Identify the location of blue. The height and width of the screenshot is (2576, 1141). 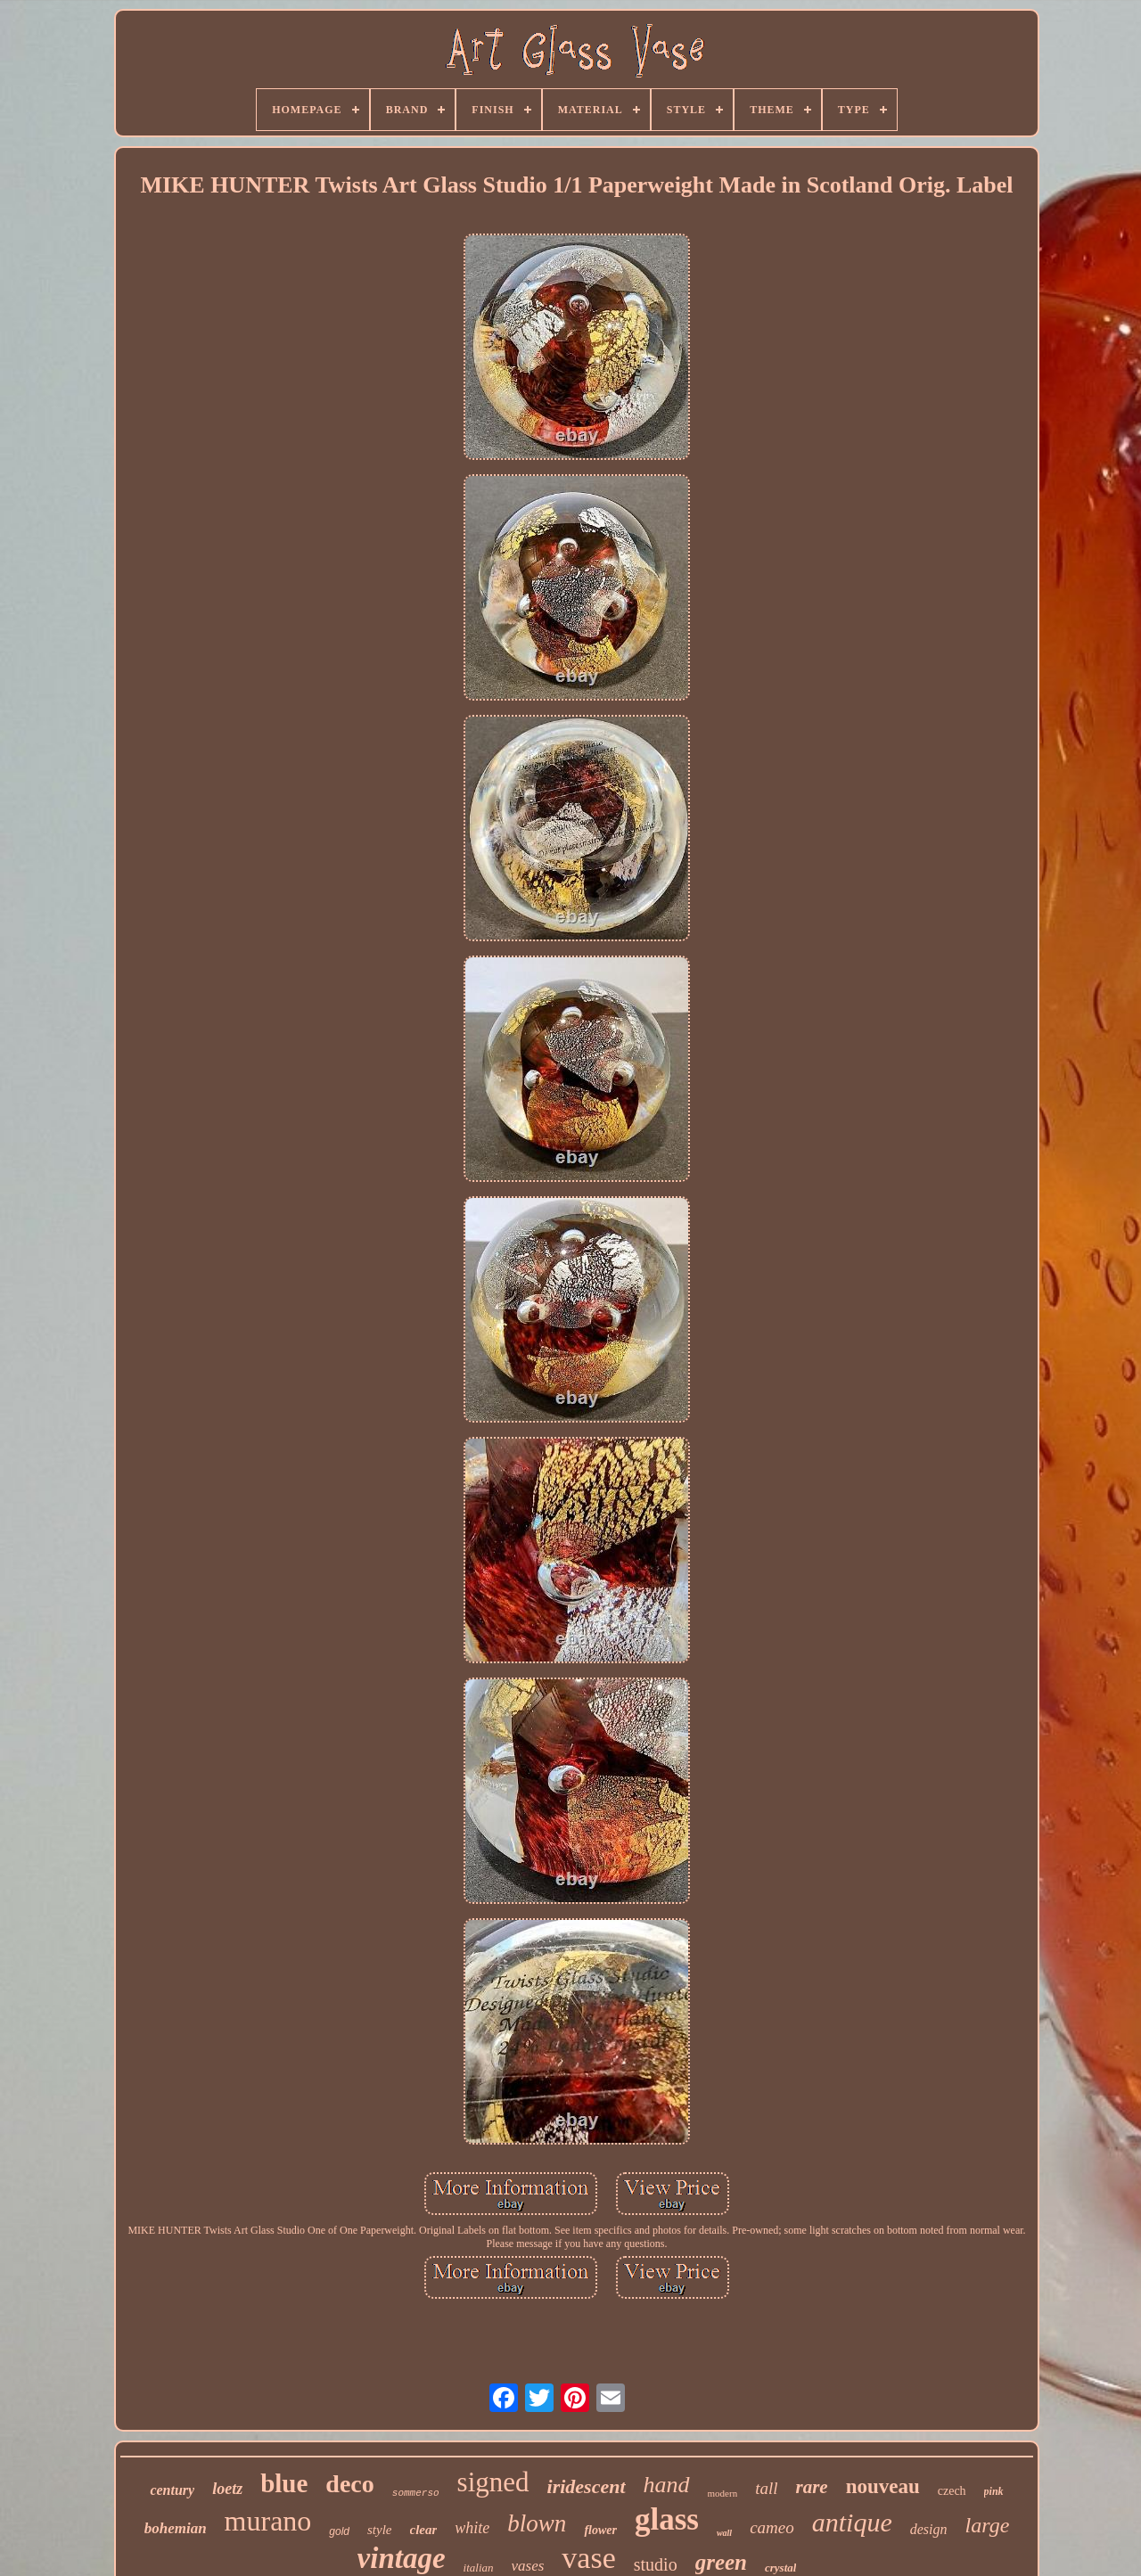
(284, 2483).